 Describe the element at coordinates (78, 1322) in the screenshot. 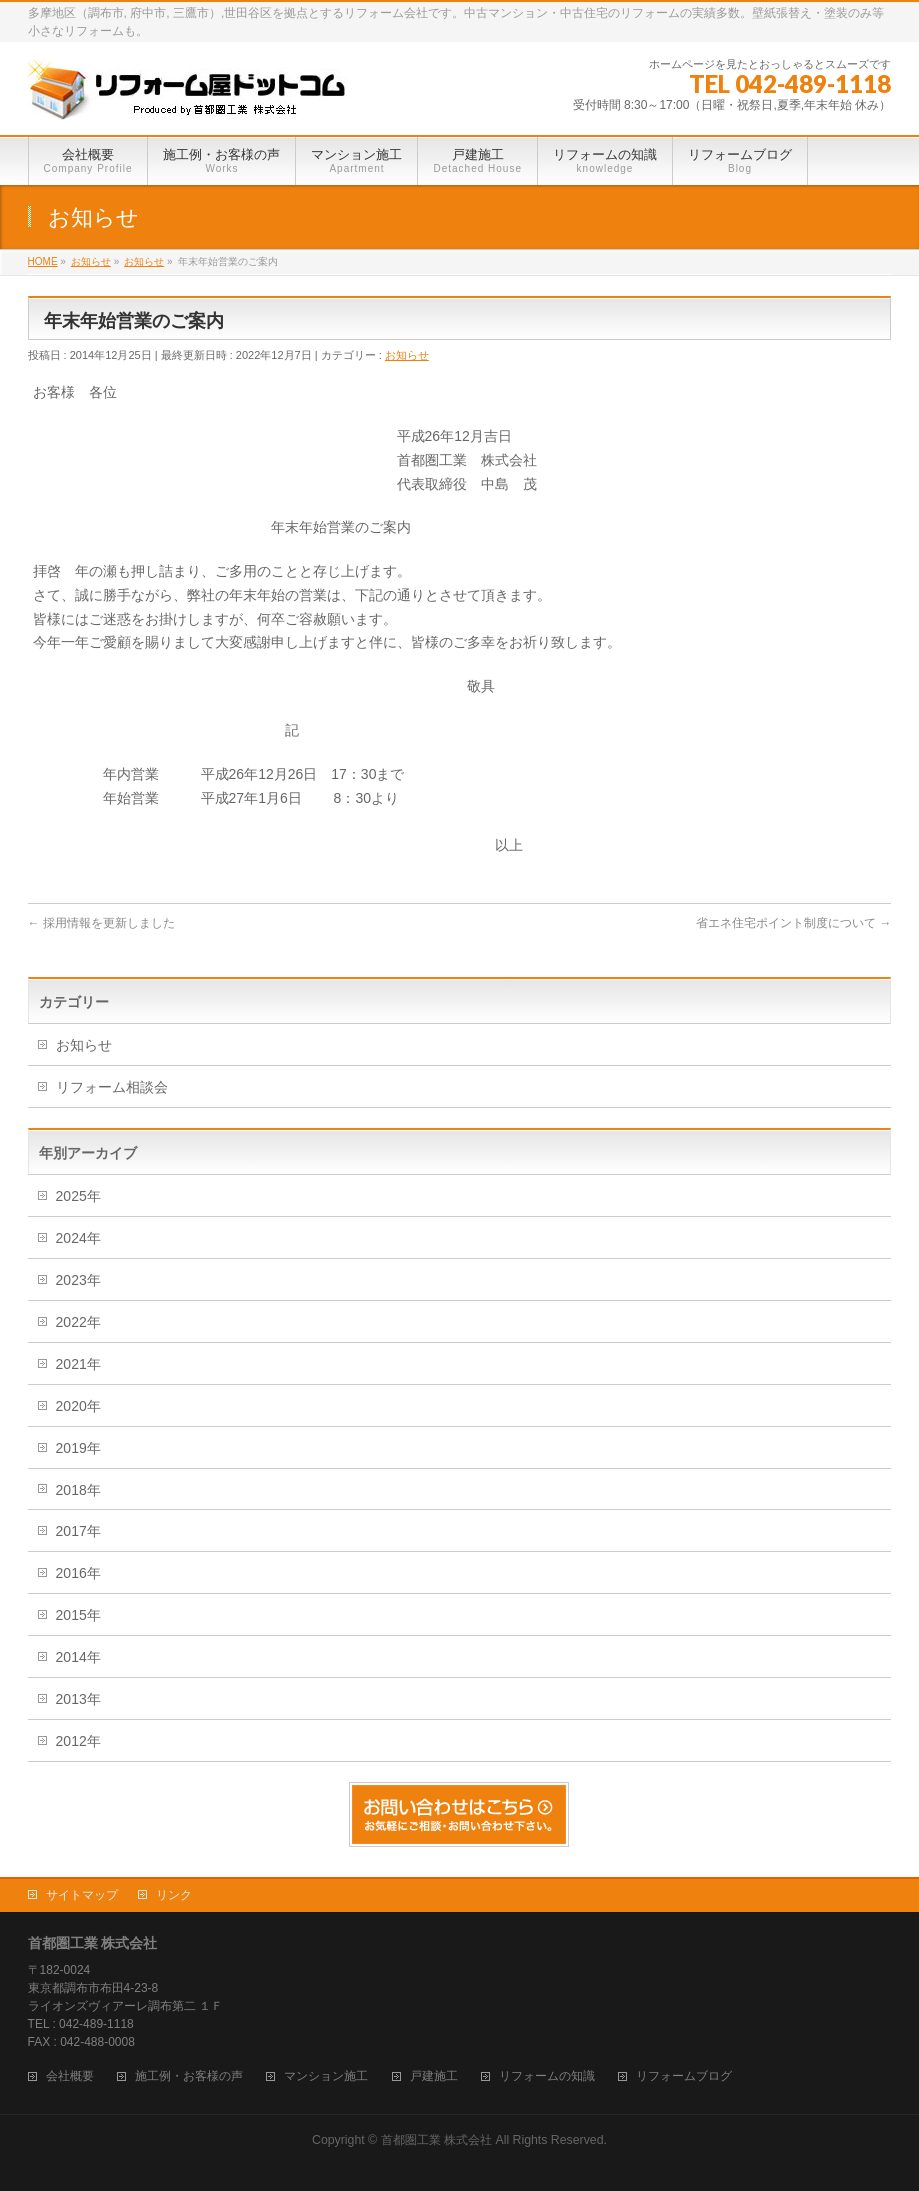

I see `2022年` at that location.